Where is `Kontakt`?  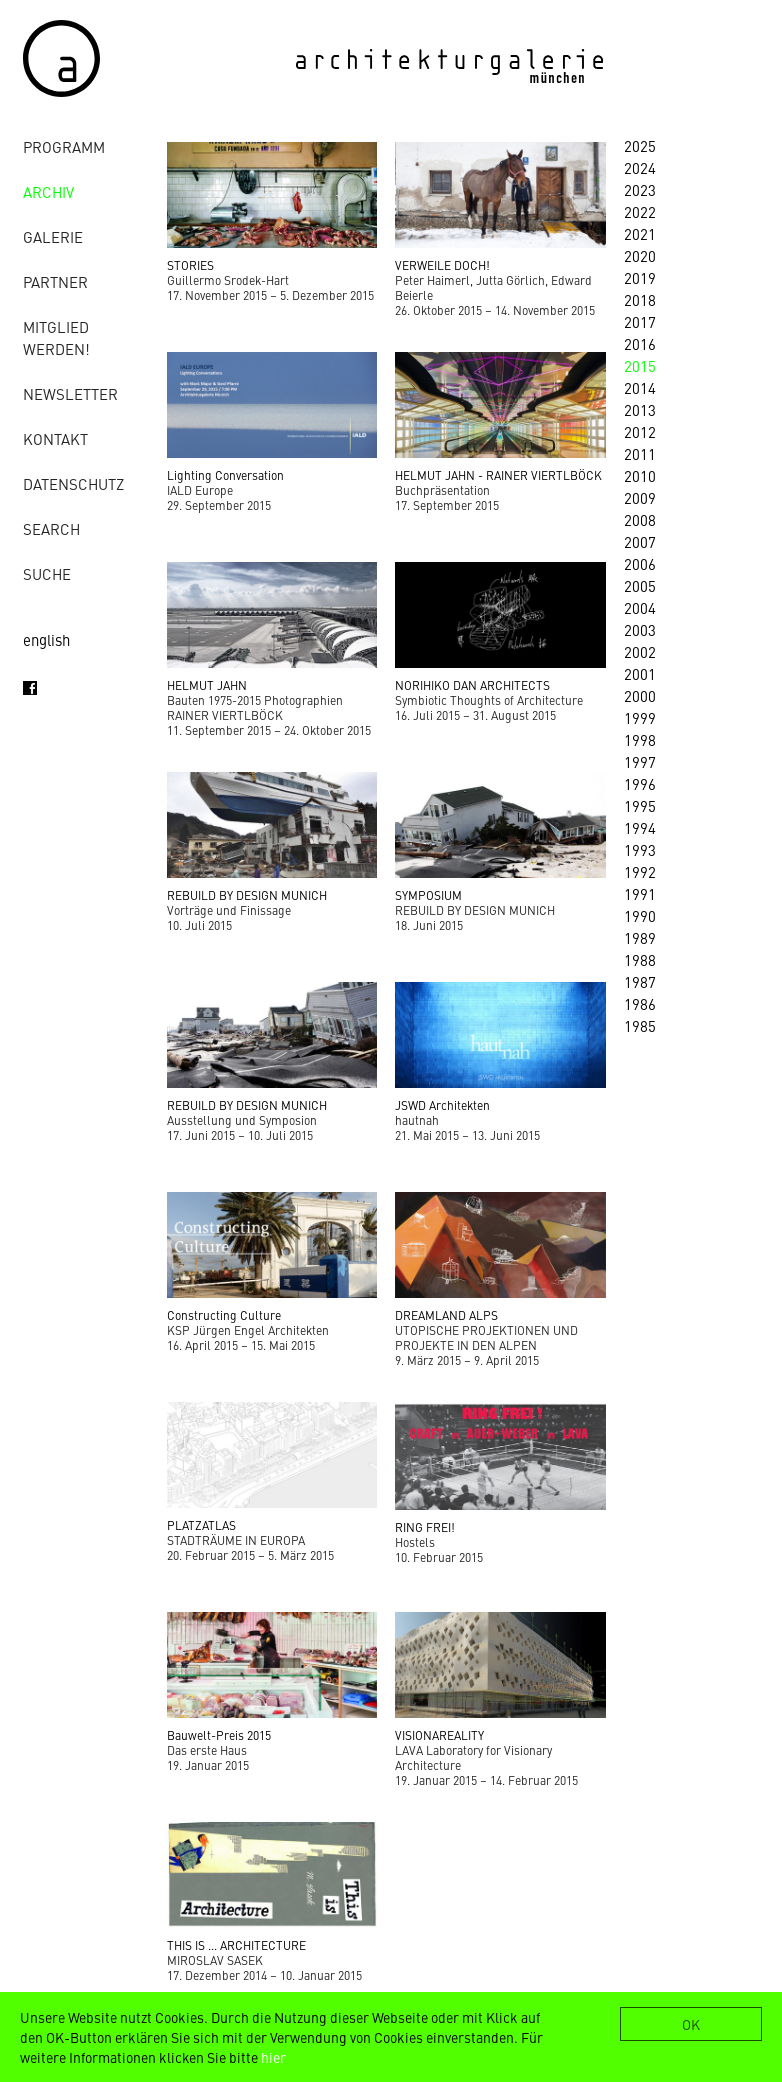
Kontakt is located at coordinates (55, 438).